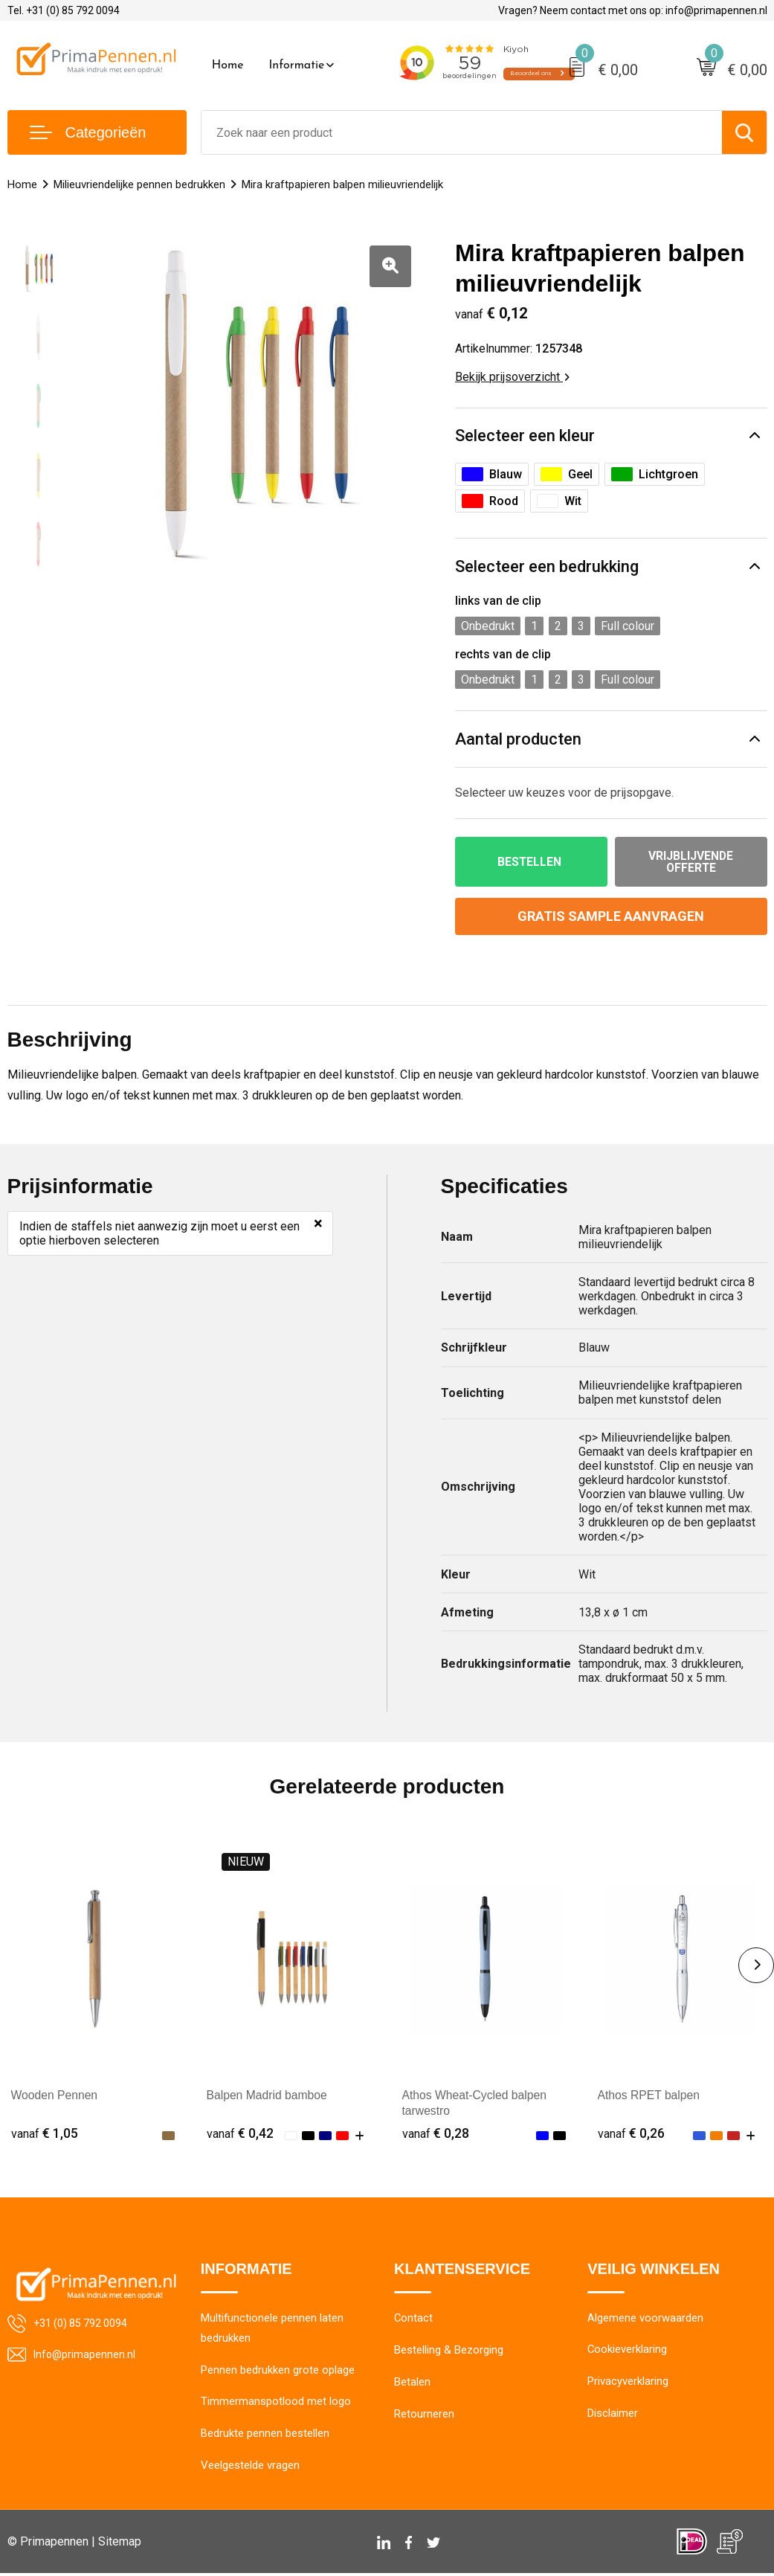 The height and width of the screenshot is (2576, 774). I want to click on Privacyverklaring, so click(627, 2383).